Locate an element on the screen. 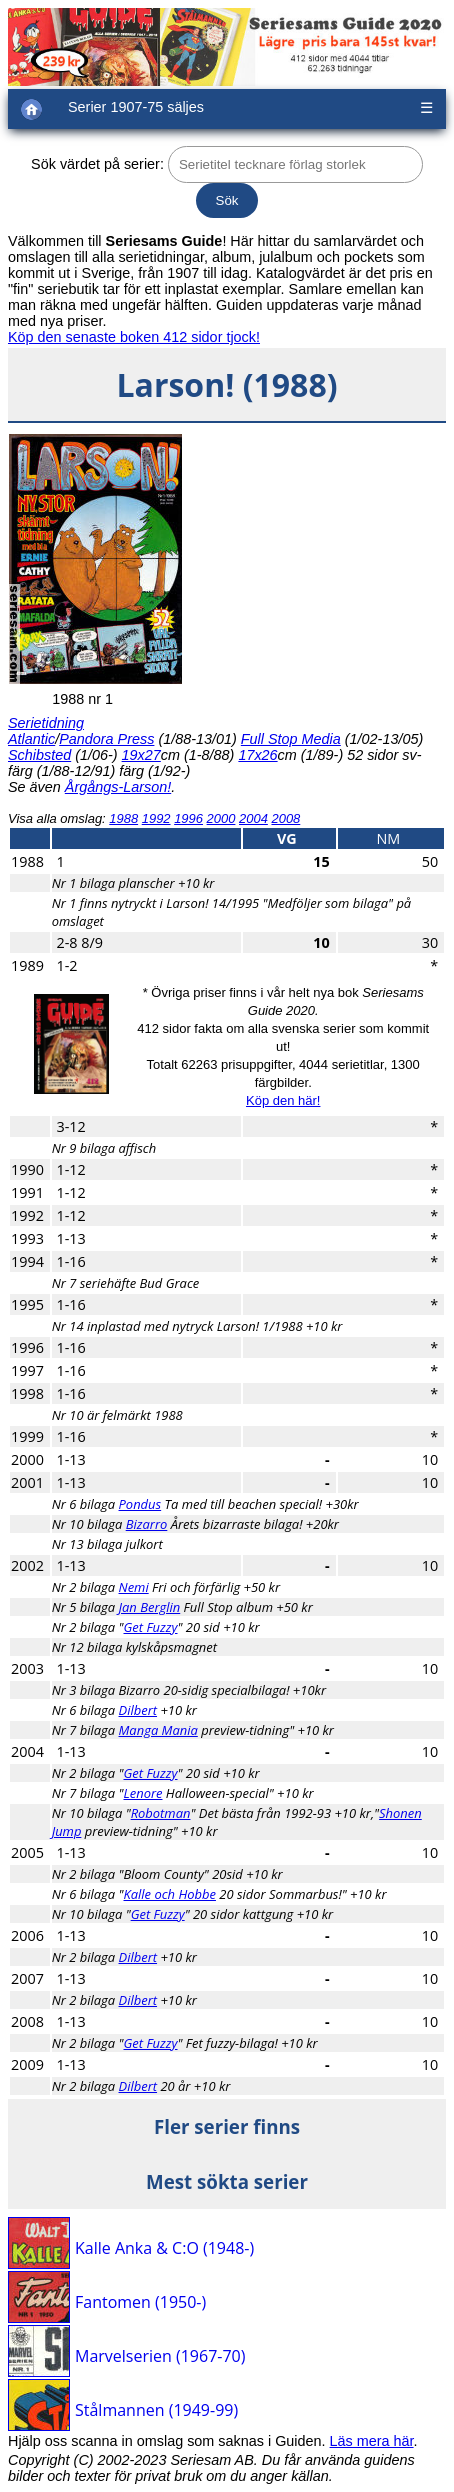 This screenshot has width=454, height=2492. Bizarro is located at coordinates (147, 1524).